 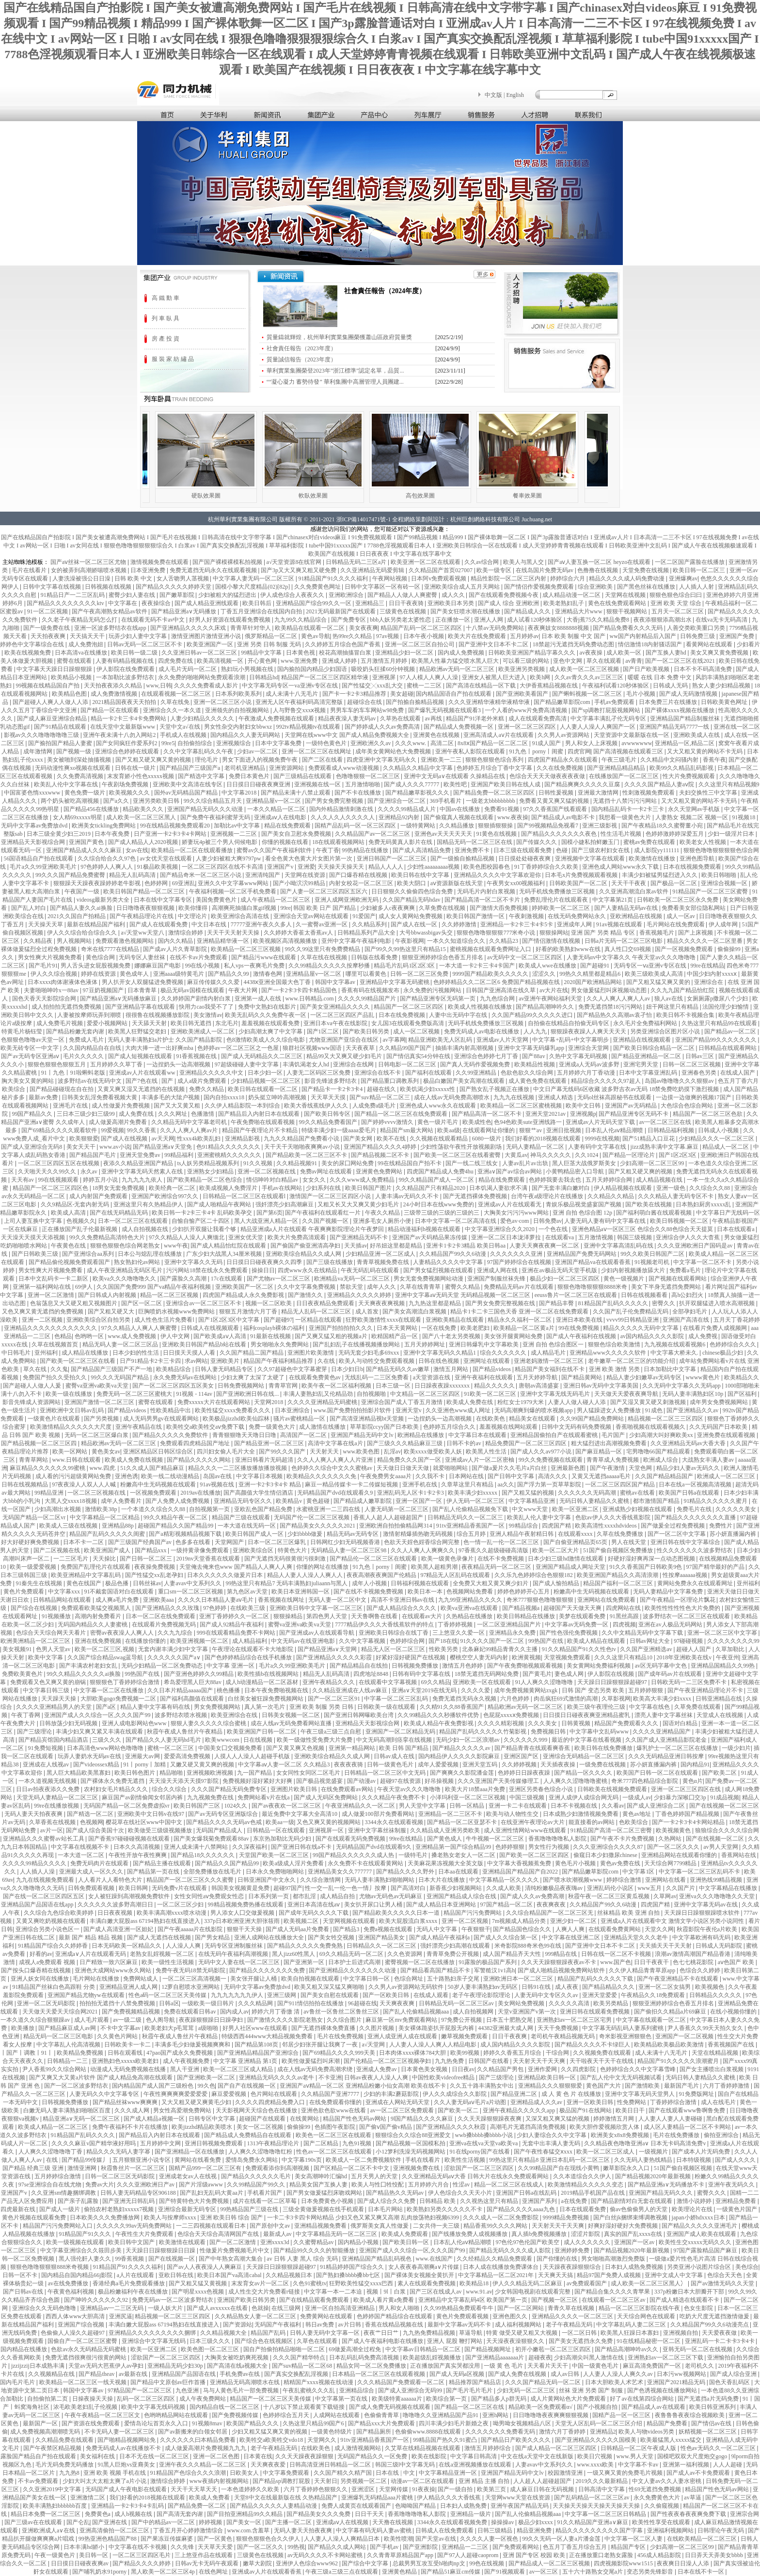 I want to click on 18禁无遮挡无码网站免费, so click(x=487, y=1673).